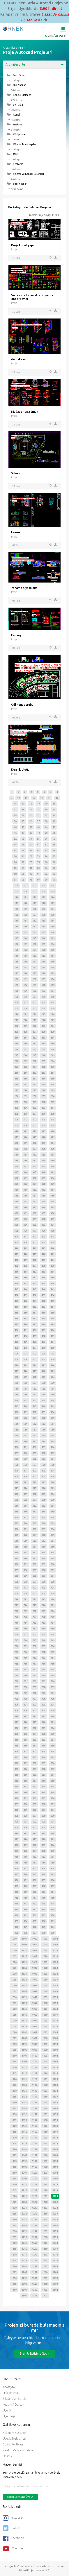 The width and height of the screenshot is (69, 2576). Describe the element at coordinates (24, 2137) in the screenshot. I see `1171` at that location.